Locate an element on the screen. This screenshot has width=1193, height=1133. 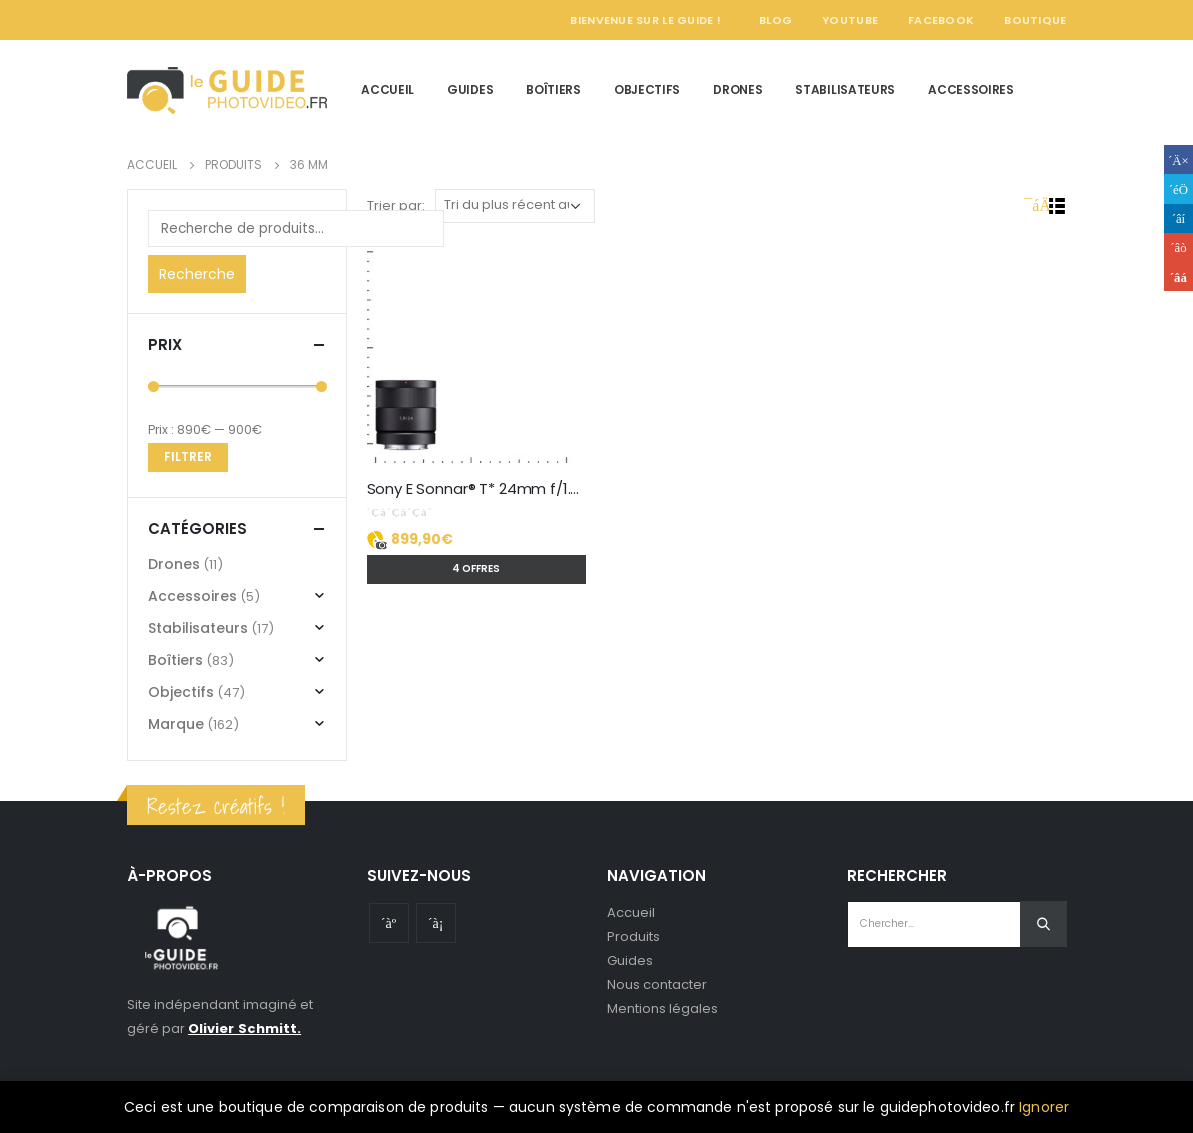
Instagram is located at coordinates (436, 923).